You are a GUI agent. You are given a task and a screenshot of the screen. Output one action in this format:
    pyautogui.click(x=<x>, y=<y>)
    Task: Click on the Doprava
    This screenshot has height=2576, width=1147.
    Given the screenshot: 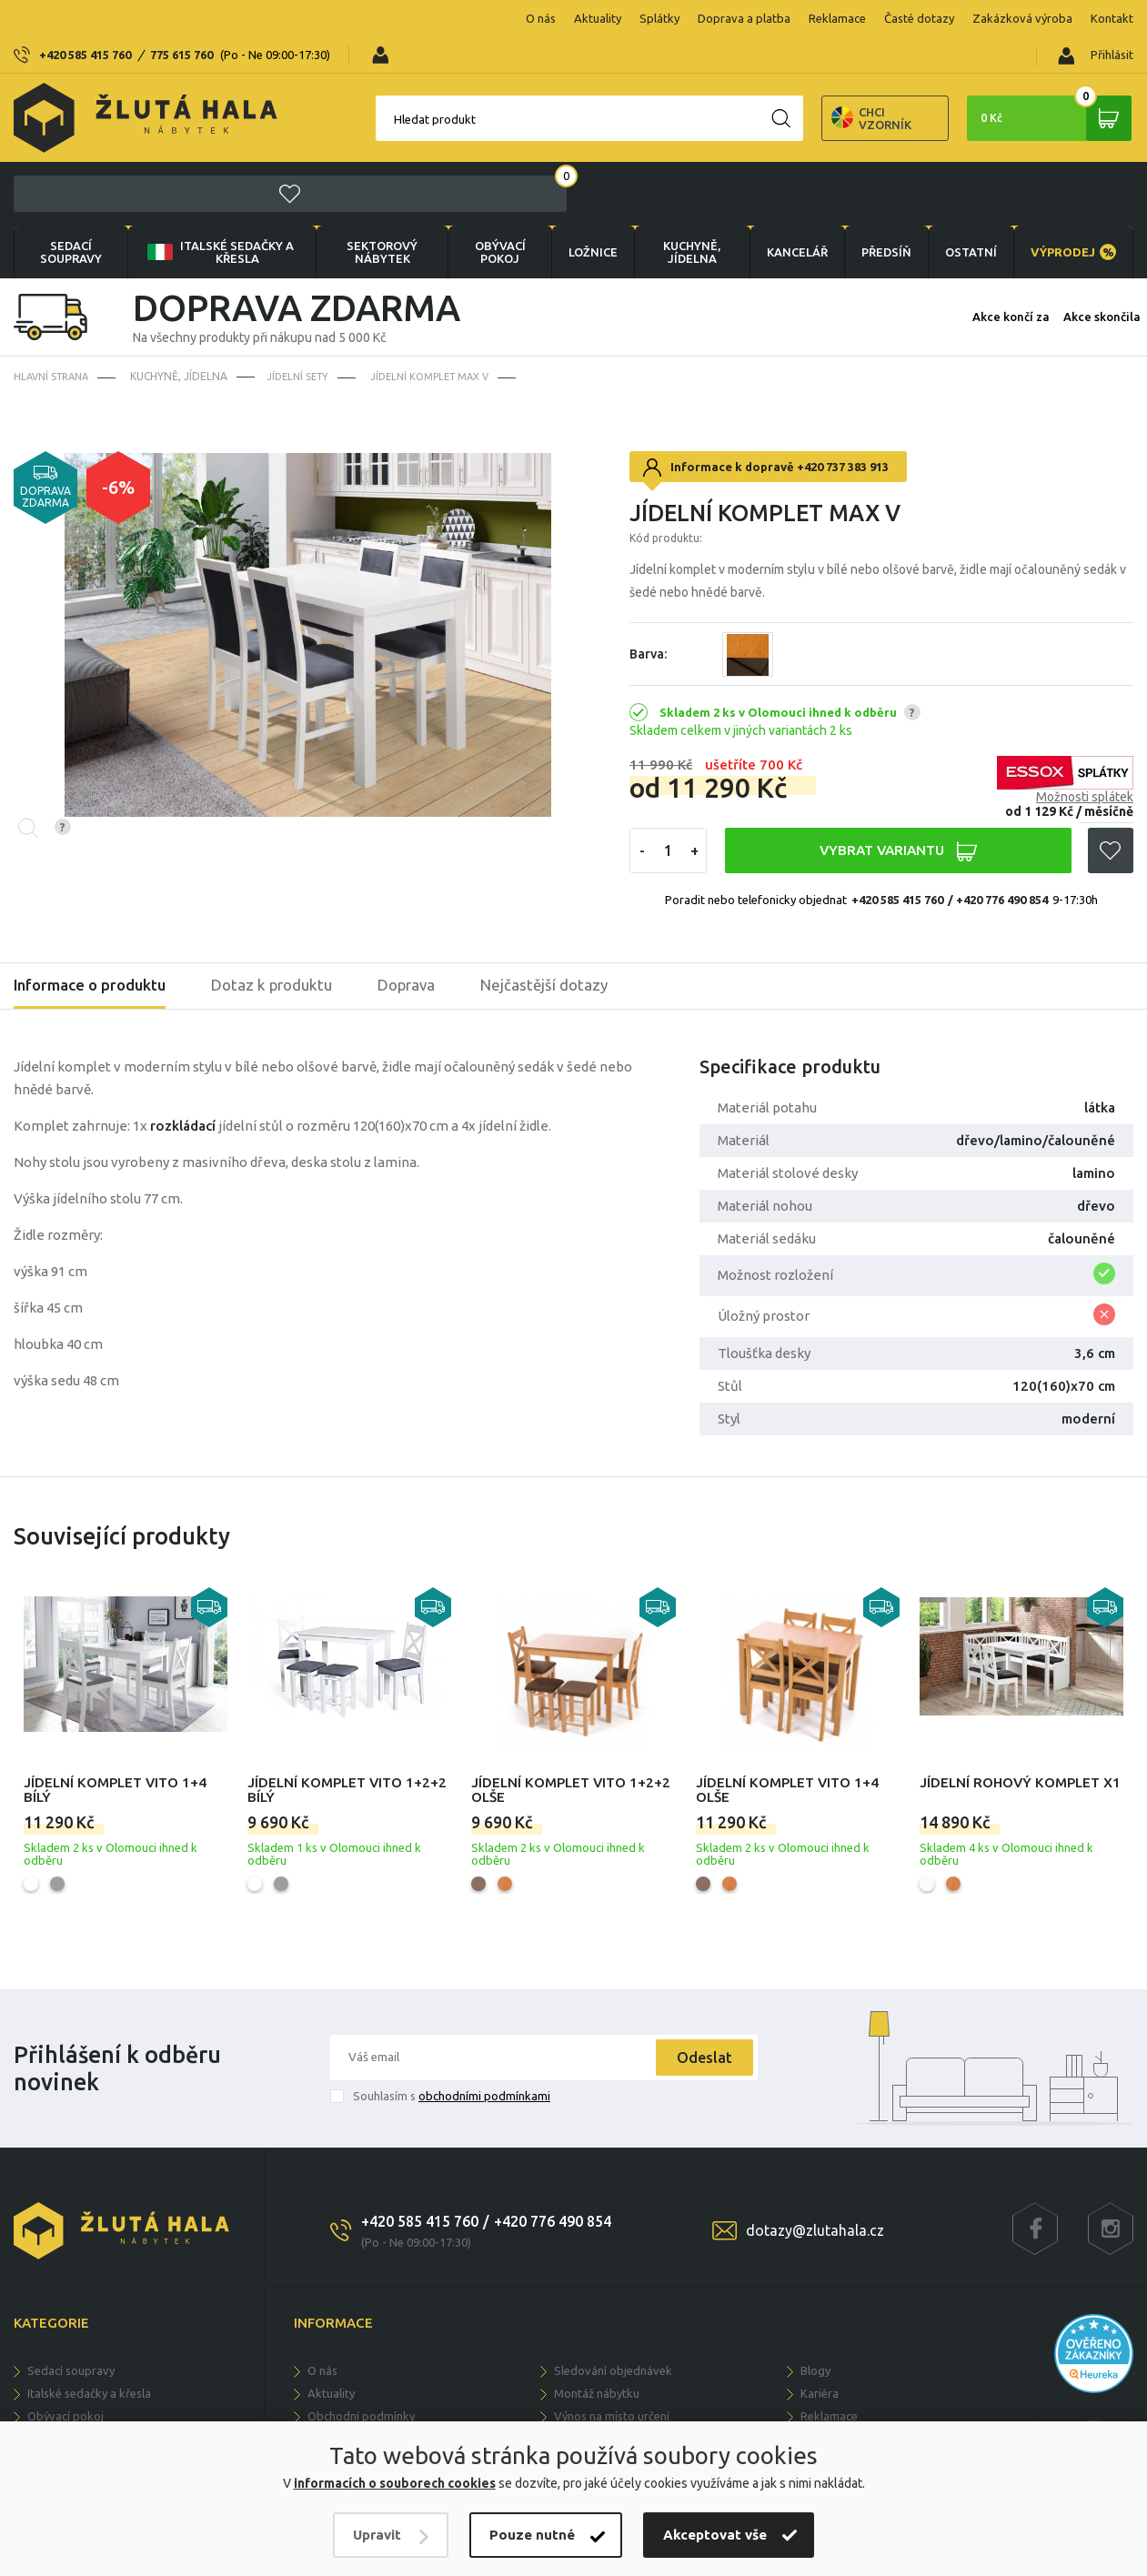 What is the action you would take?
    pyautogui.click(x=426, y=888)
    